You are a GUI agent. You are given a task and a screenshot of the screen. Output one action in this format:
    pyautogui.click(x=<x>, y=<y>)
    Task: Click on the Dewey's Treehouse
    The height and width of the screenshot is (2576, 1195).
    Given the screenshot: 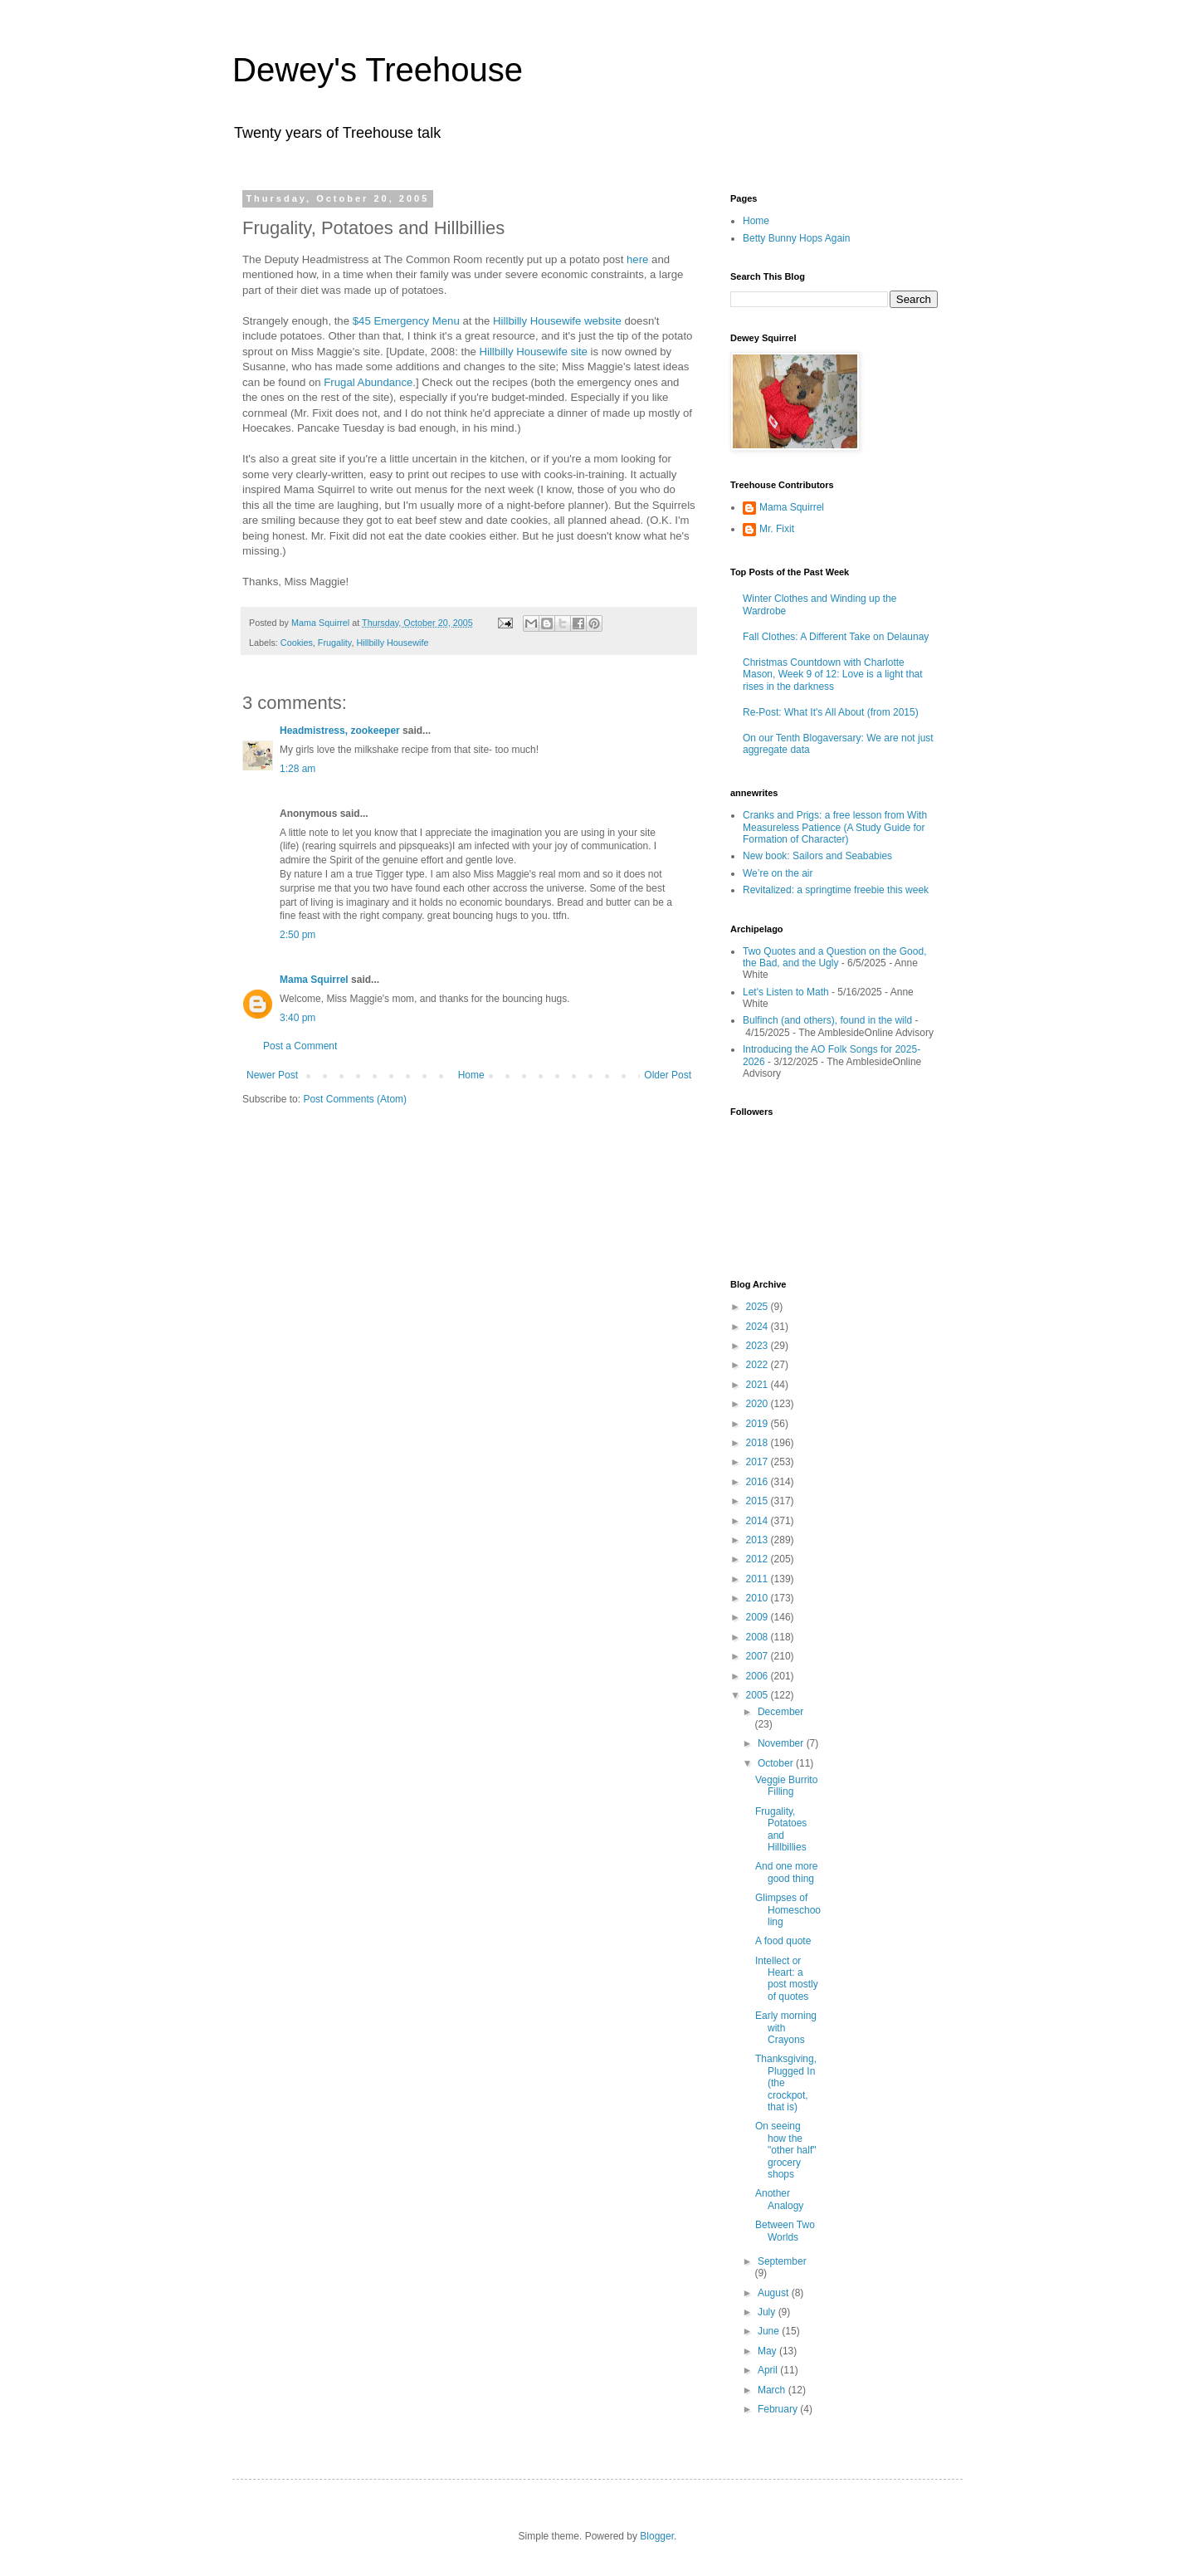 What is the action you would take?
    pyautogui.click(x=377, y=69)
    